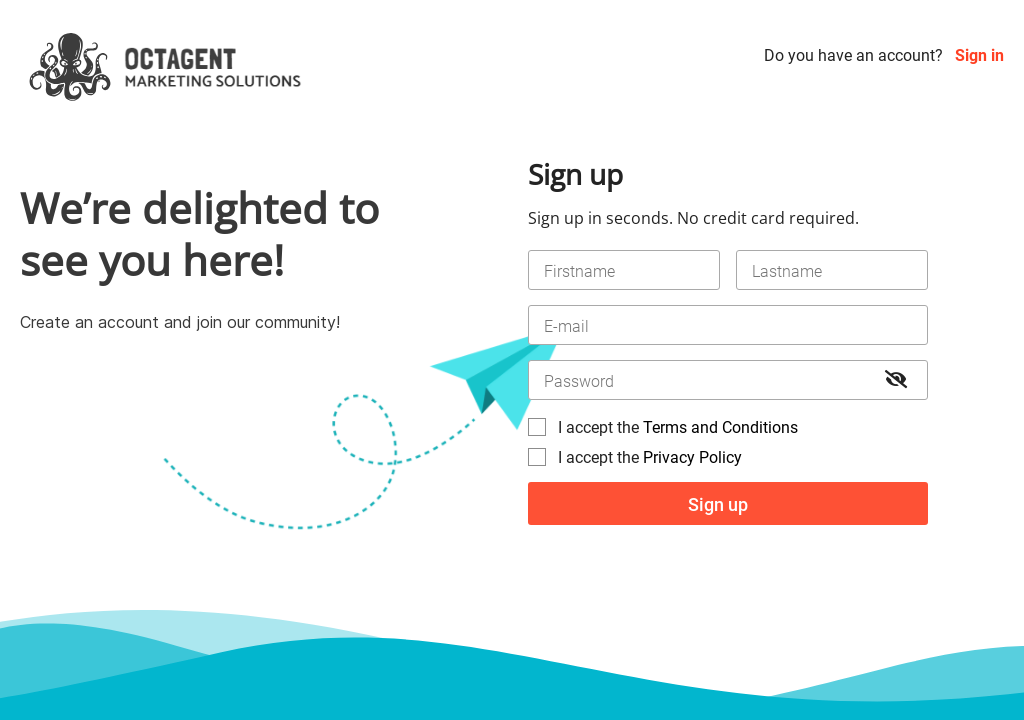 This screenshot has height=720, width=1024. What do you see at coordinates (692, 457) in the screenshot?
I see `Privacy Policy` at bounding box center [692, 457].